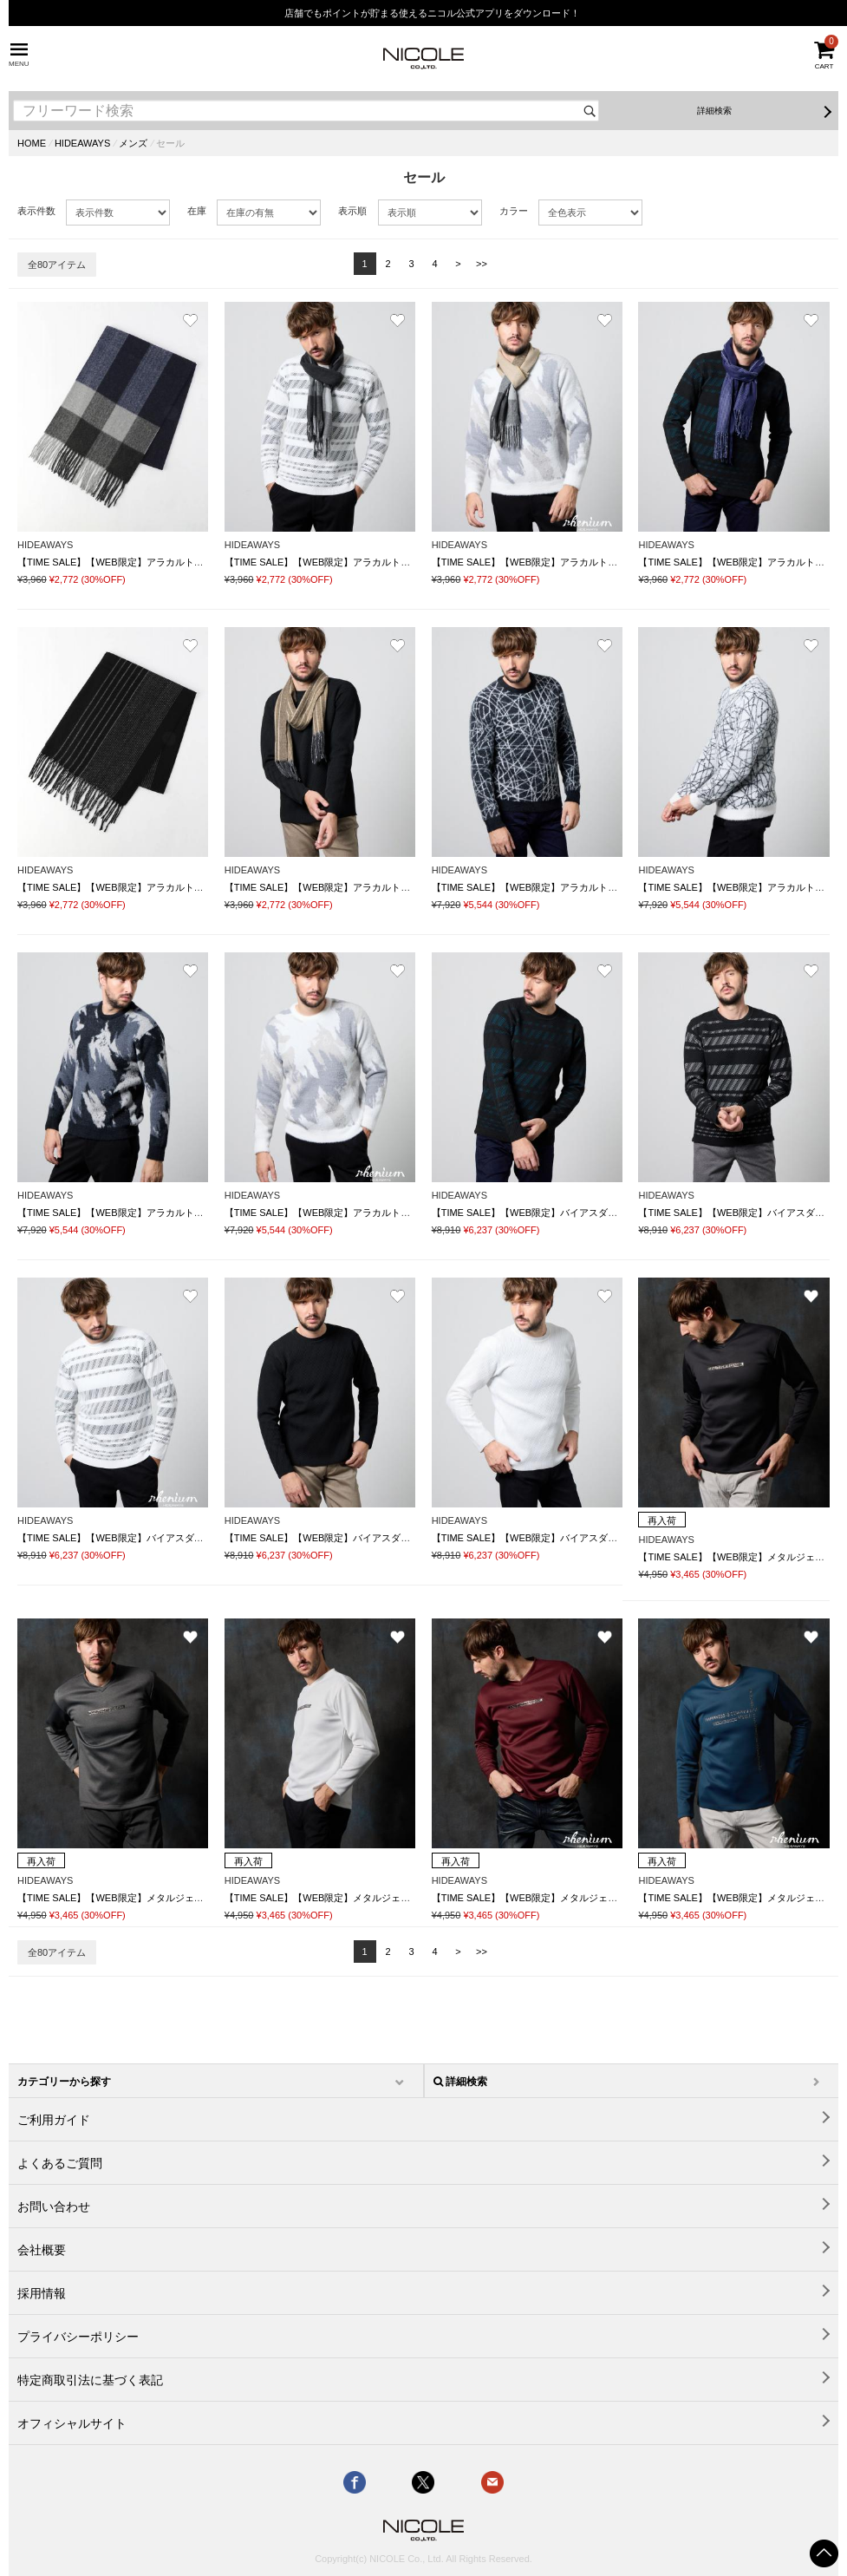 This screenshot has height=2576, width=847. Describe the element at coordinates (78, 2337) in the screenshot. I see `プライバシーポリシー` at that location.